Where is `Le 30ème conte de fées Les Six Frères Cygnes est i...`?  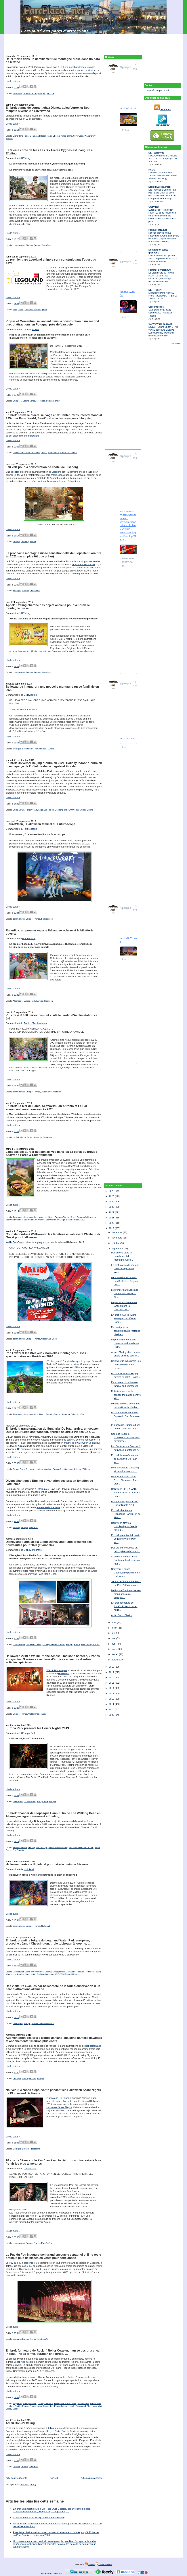 Le 30ème conte de fées Les Six Frères Cygnes est i... is located at coordinates (124, 1281).